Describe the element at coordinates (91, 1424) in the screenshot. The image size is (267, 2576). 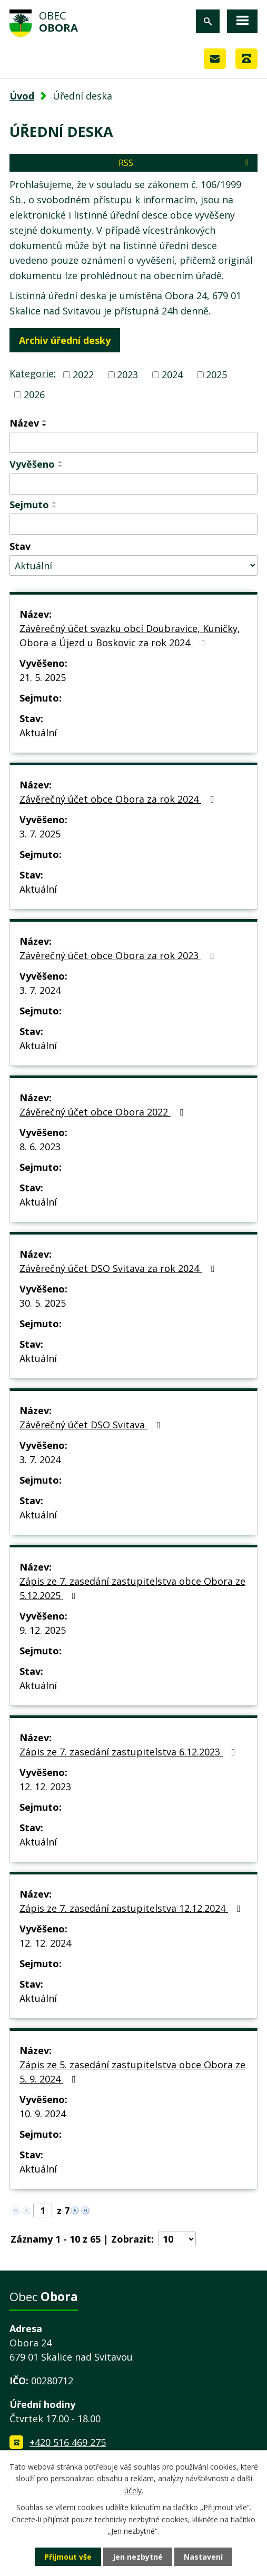
I see `Závěrečný účet DSO Svitava` at that location.